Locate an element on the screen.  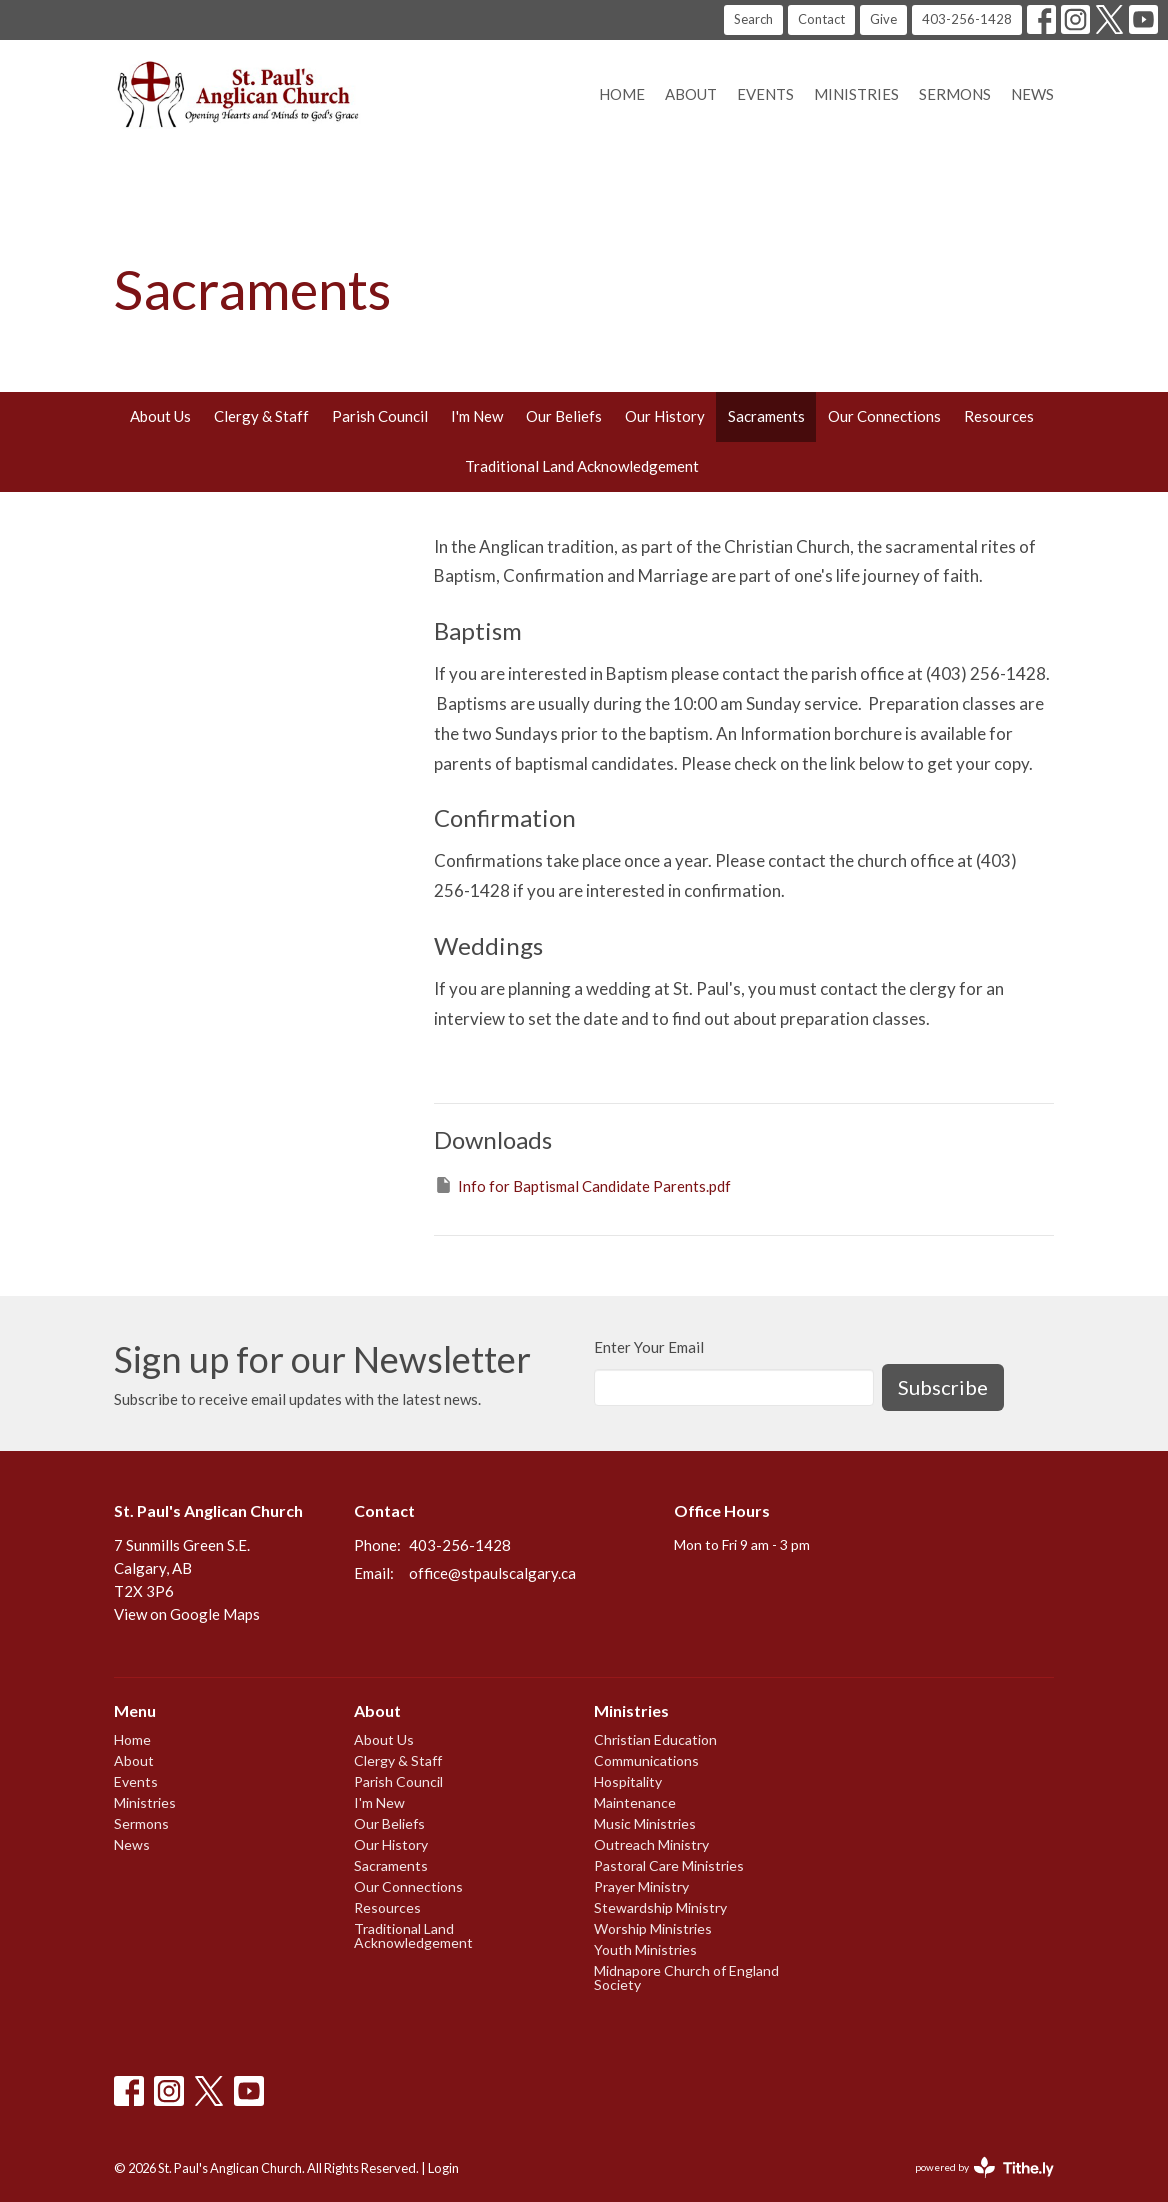
Sacraments is located at coordinates (766, 416).